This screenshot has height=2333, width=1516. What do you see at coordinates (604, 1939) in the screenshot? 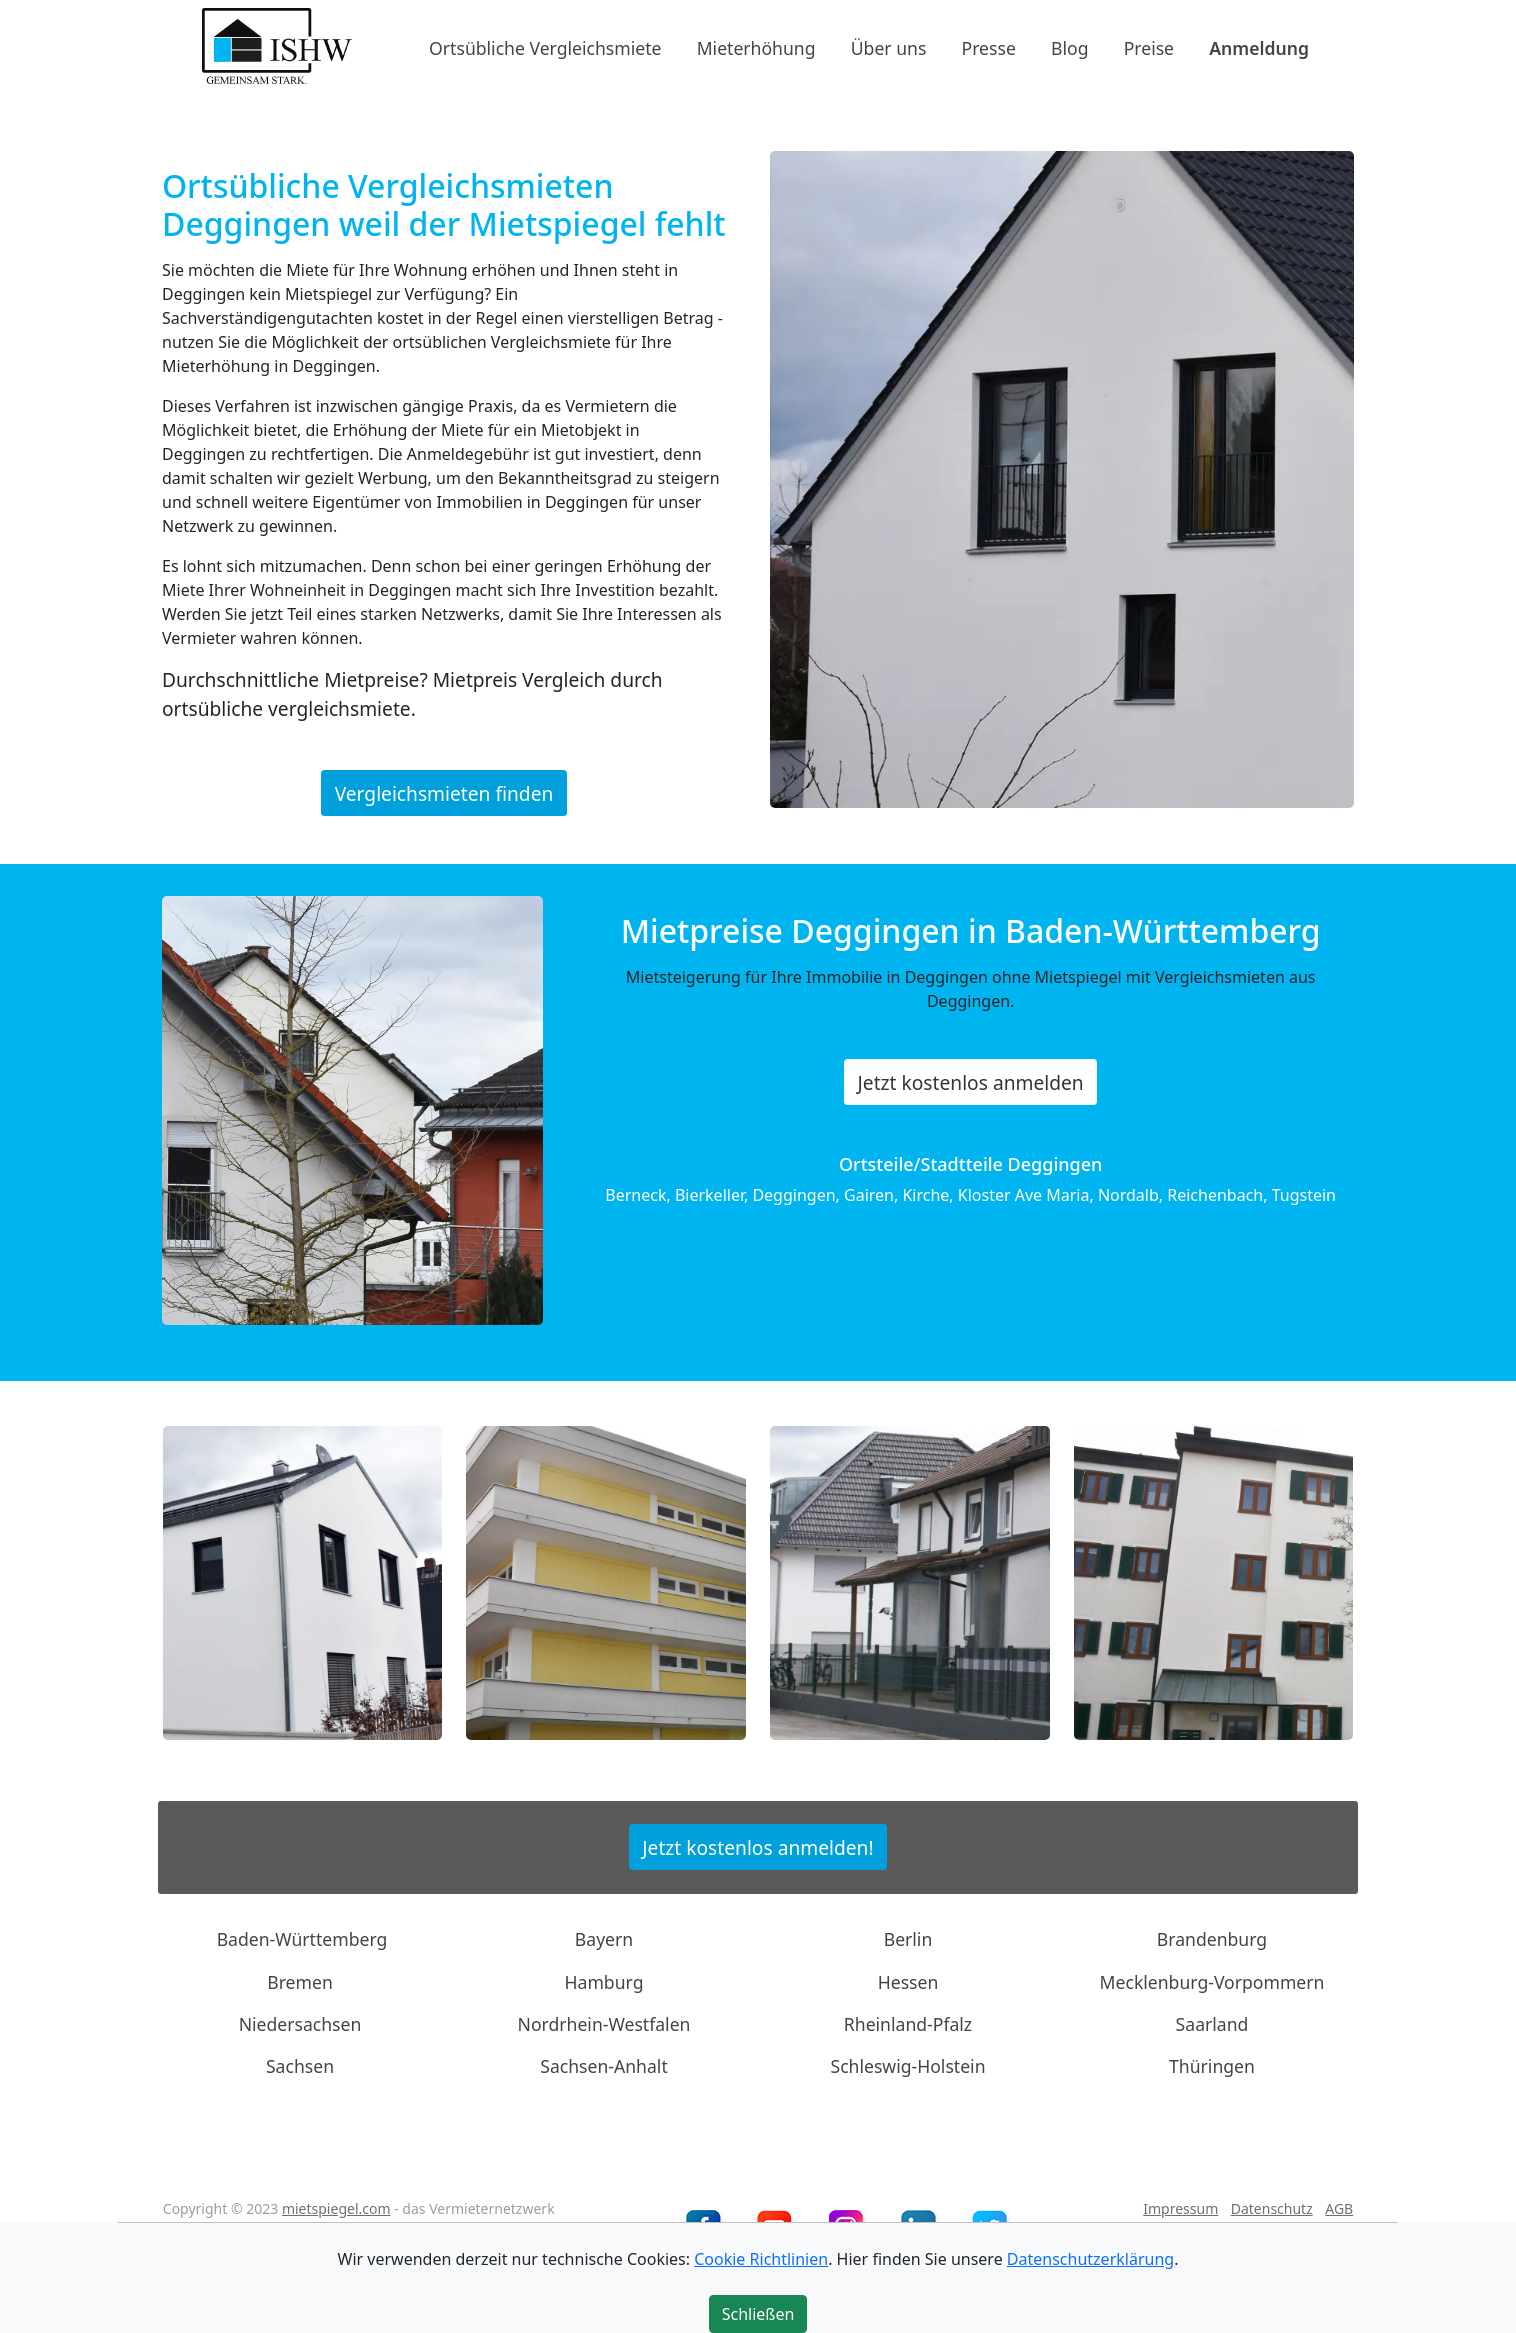
I see `Bayern` at bounding box center [604, 1939].